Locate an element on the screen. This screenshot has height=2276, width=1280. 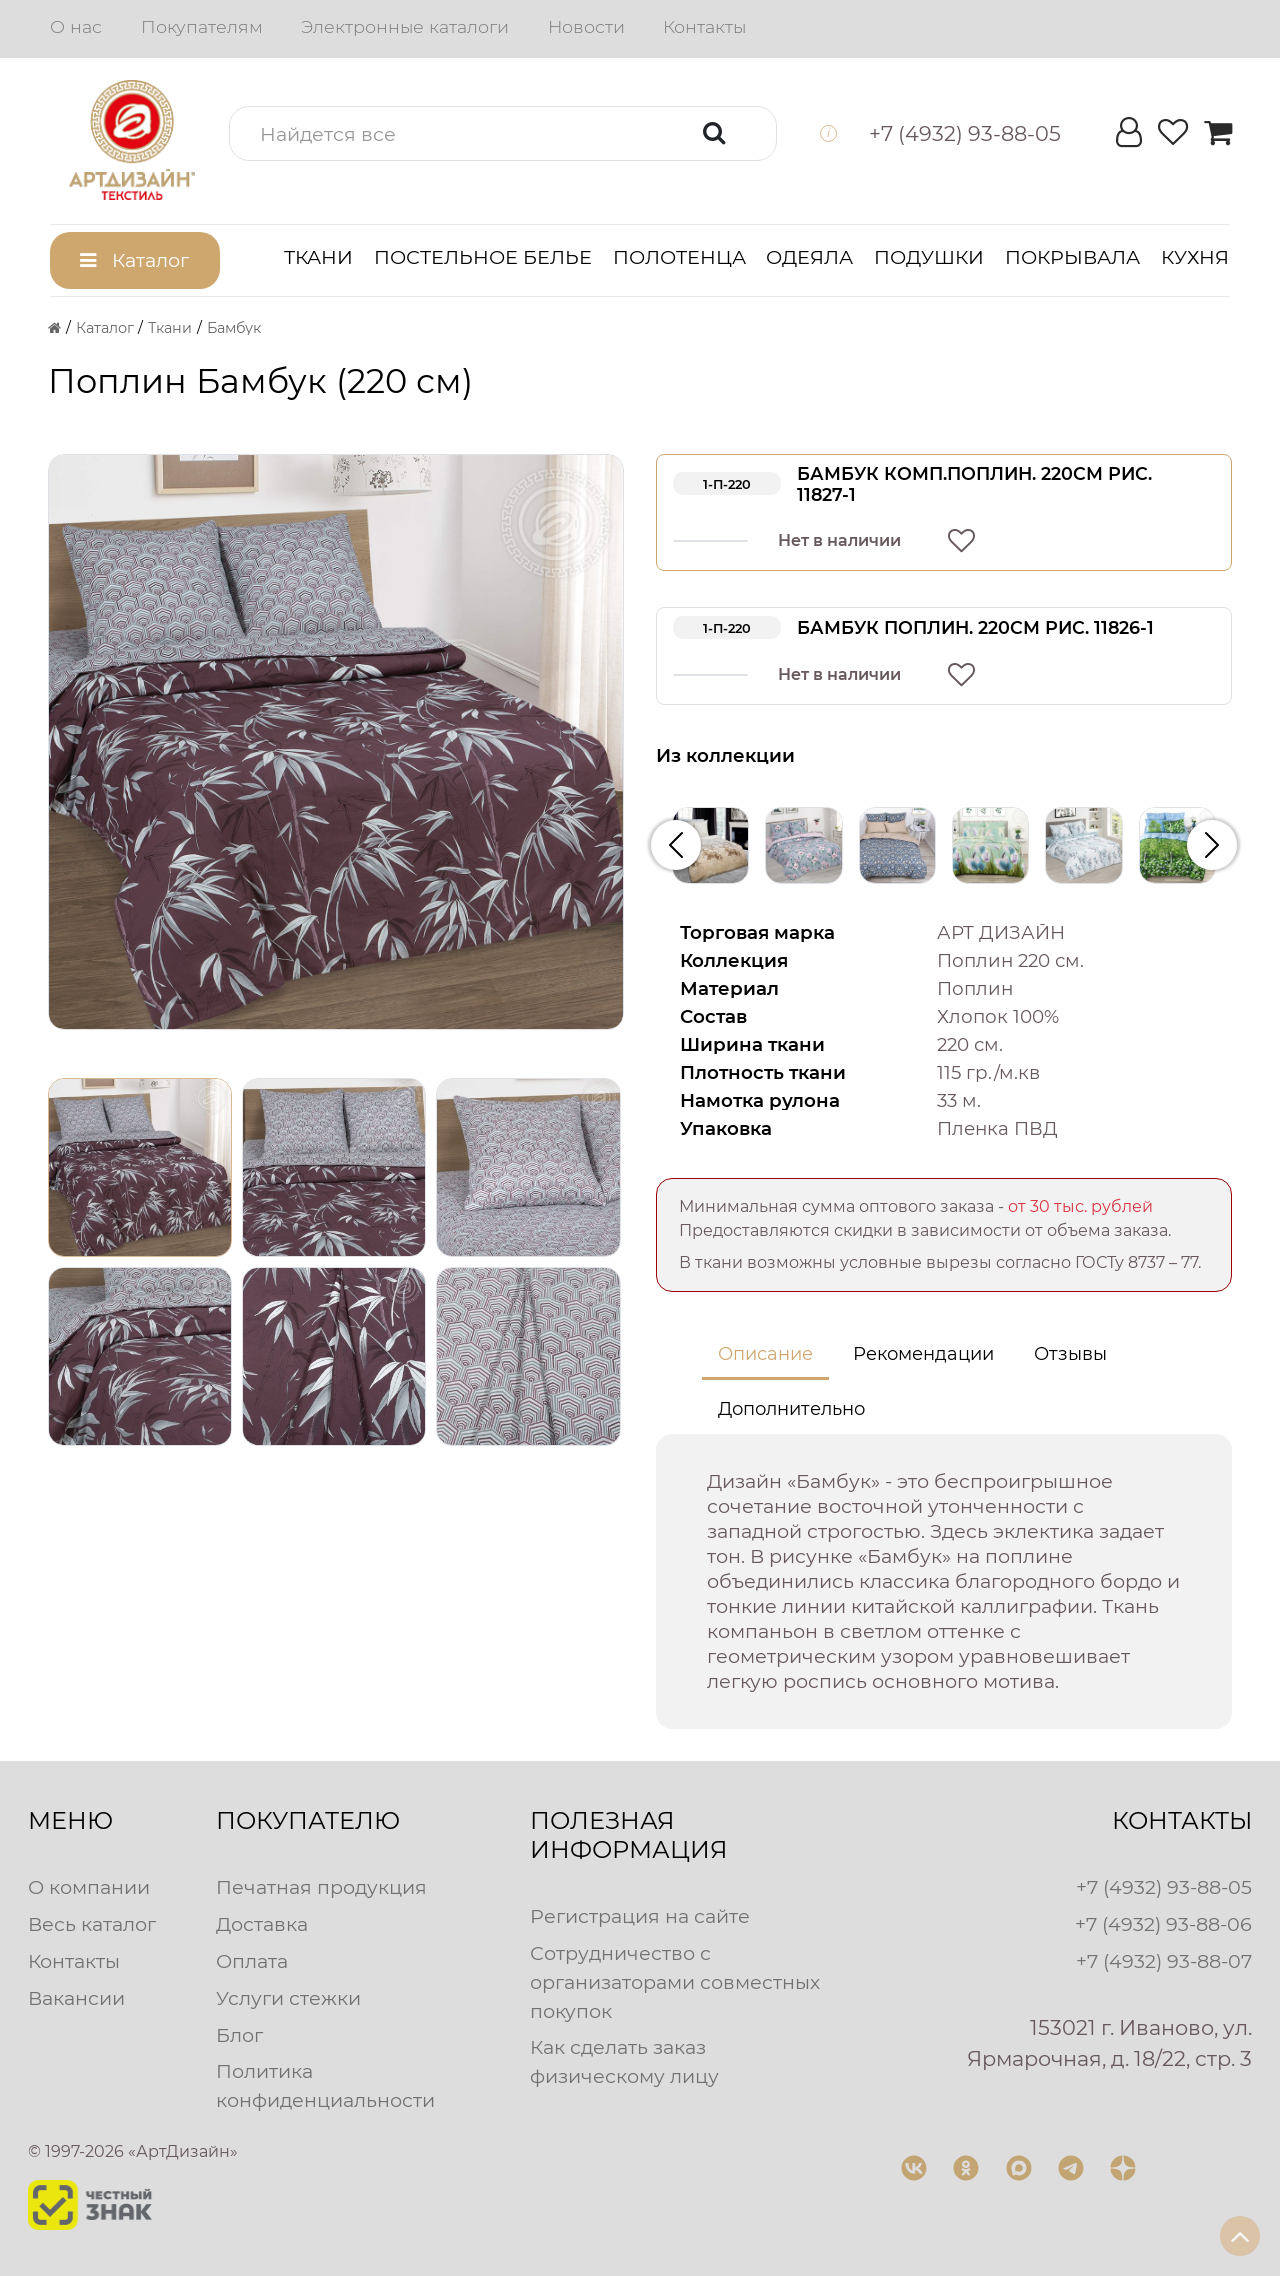
Доставка is located at coordinates (262, 1924).